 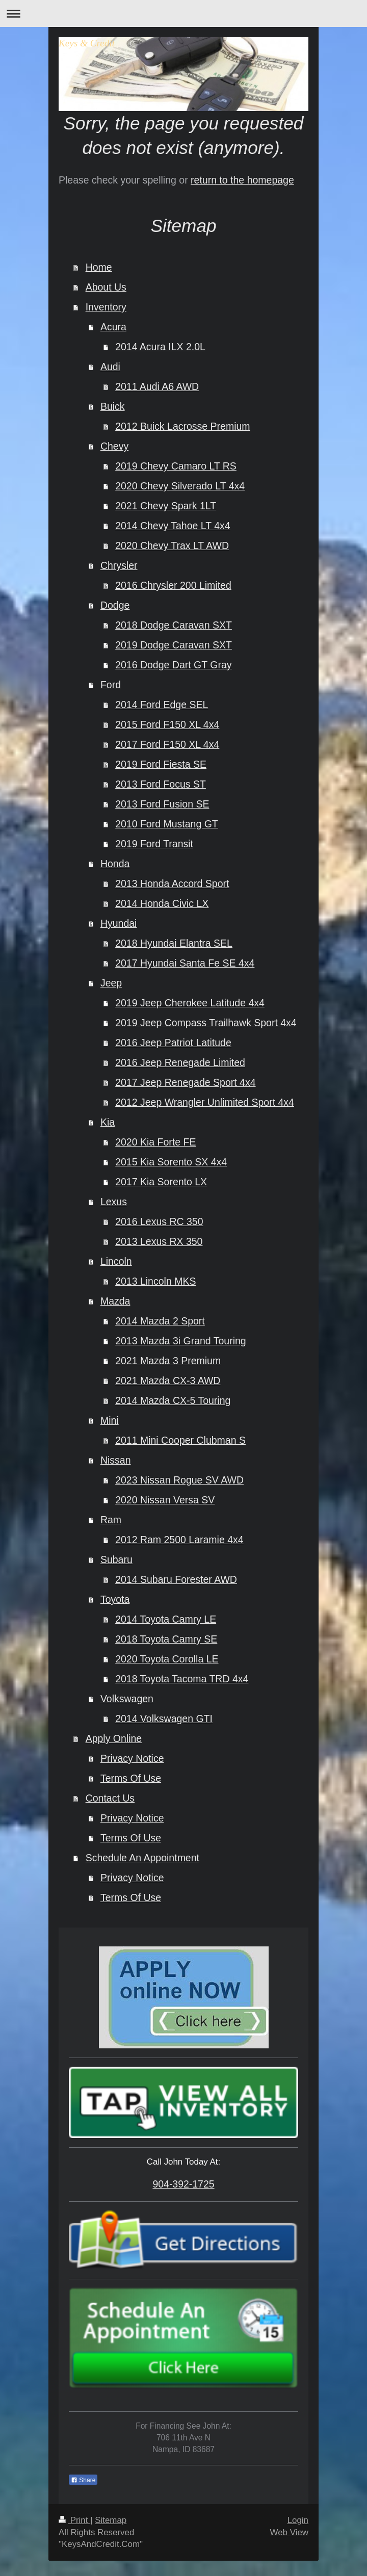 I want to click on 2021 Mazda CX-3 AWD, so click(x=167, y=1380).